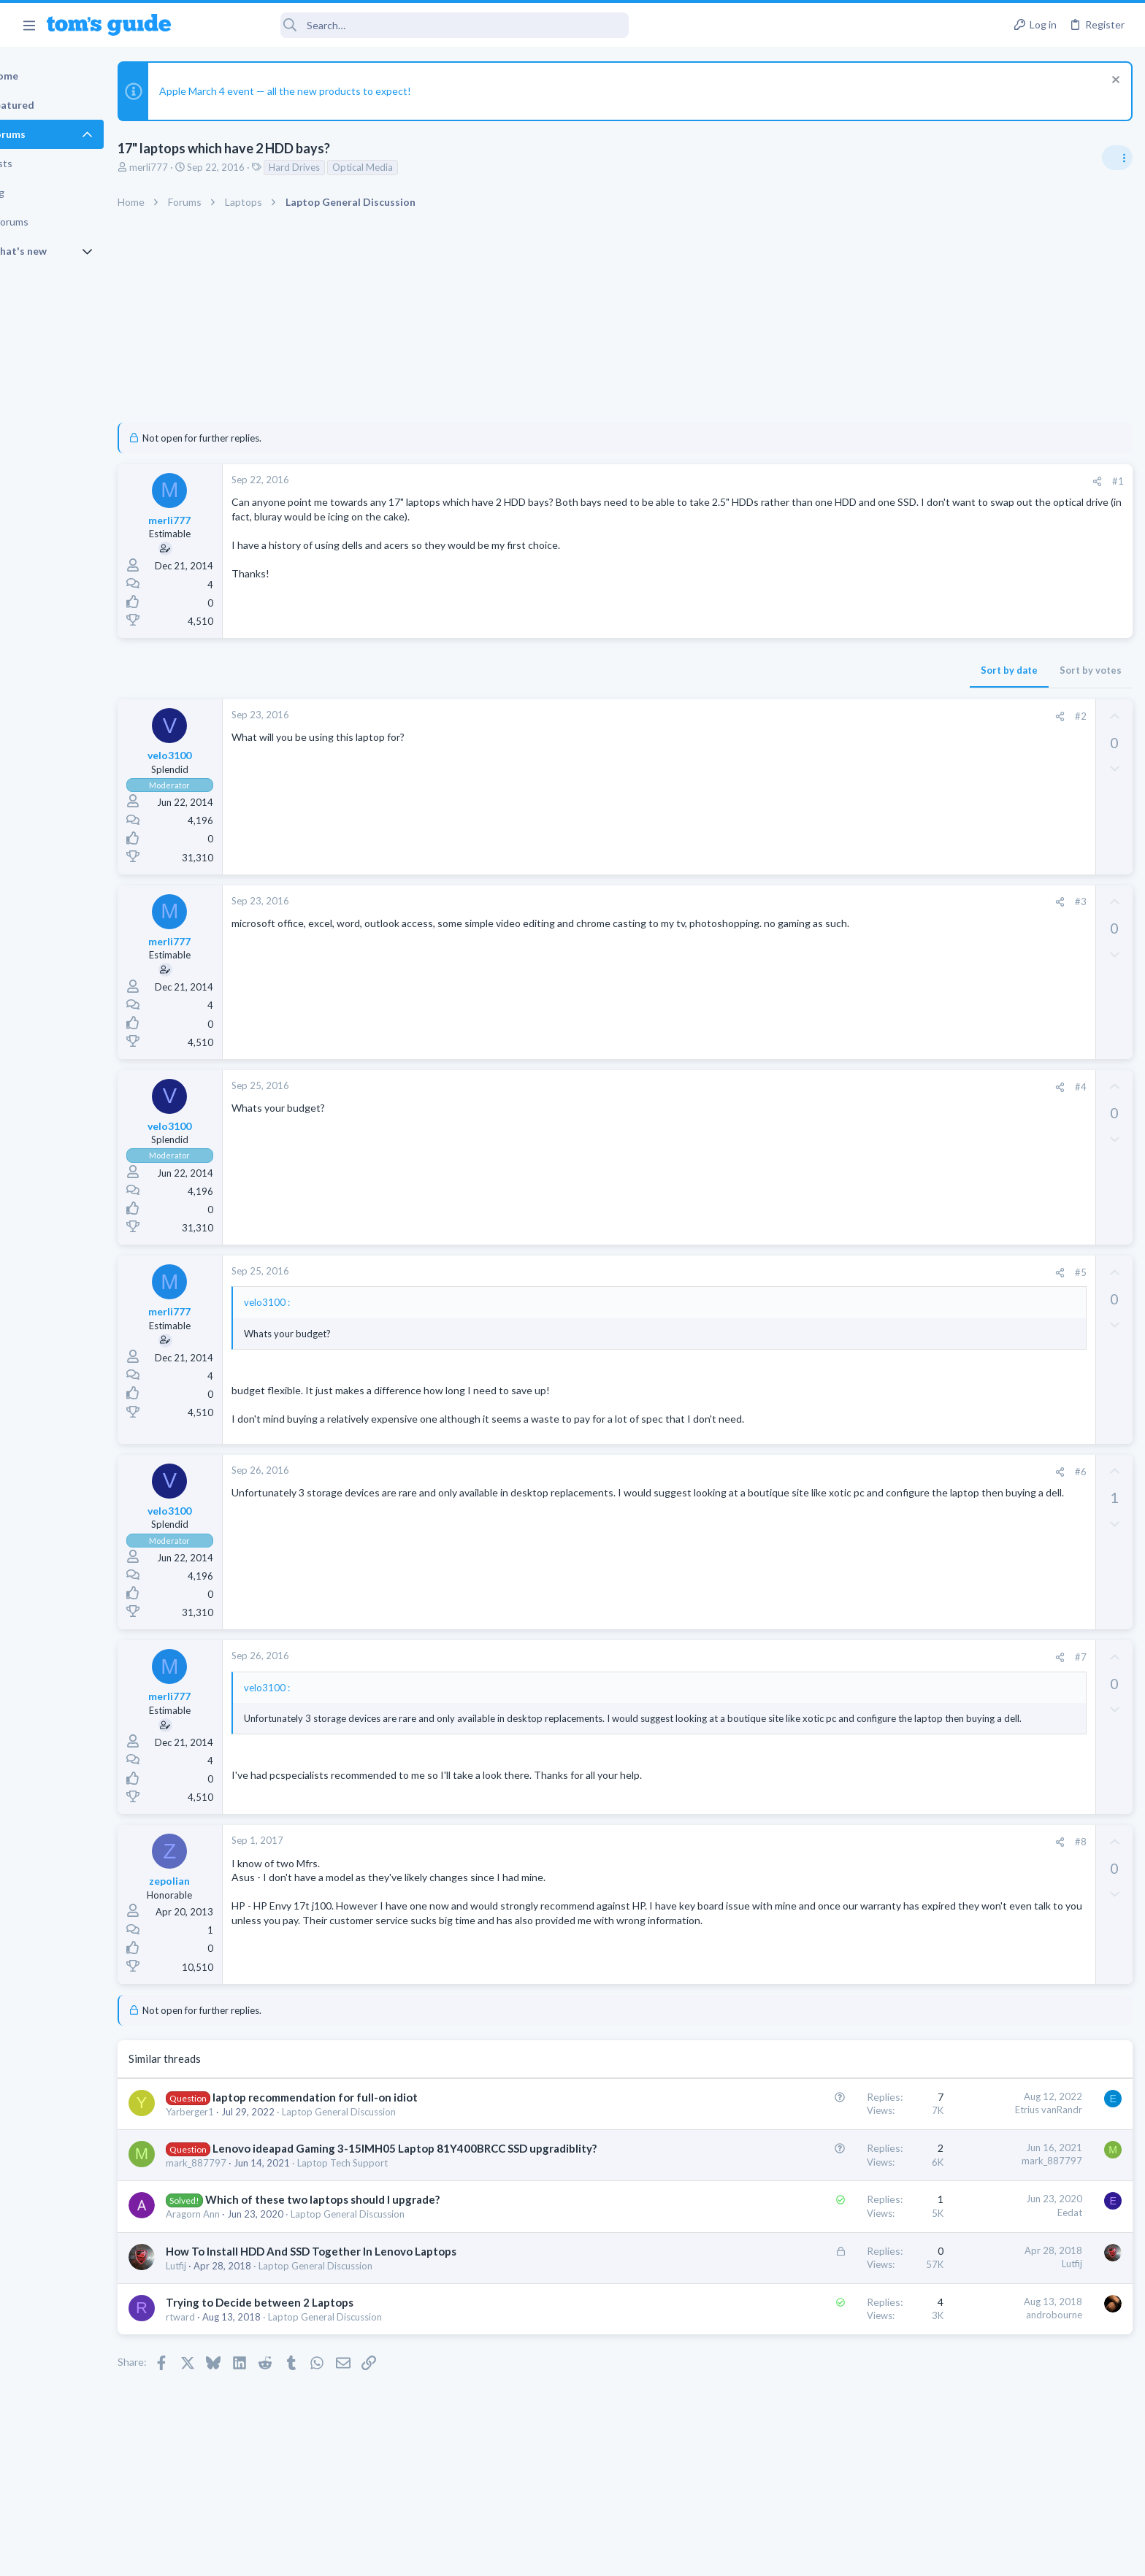  What do you see at coordinates (1112, 81) in the screenshot?
I see `[Dismiss notice]` at bounding box center [1112, 81].